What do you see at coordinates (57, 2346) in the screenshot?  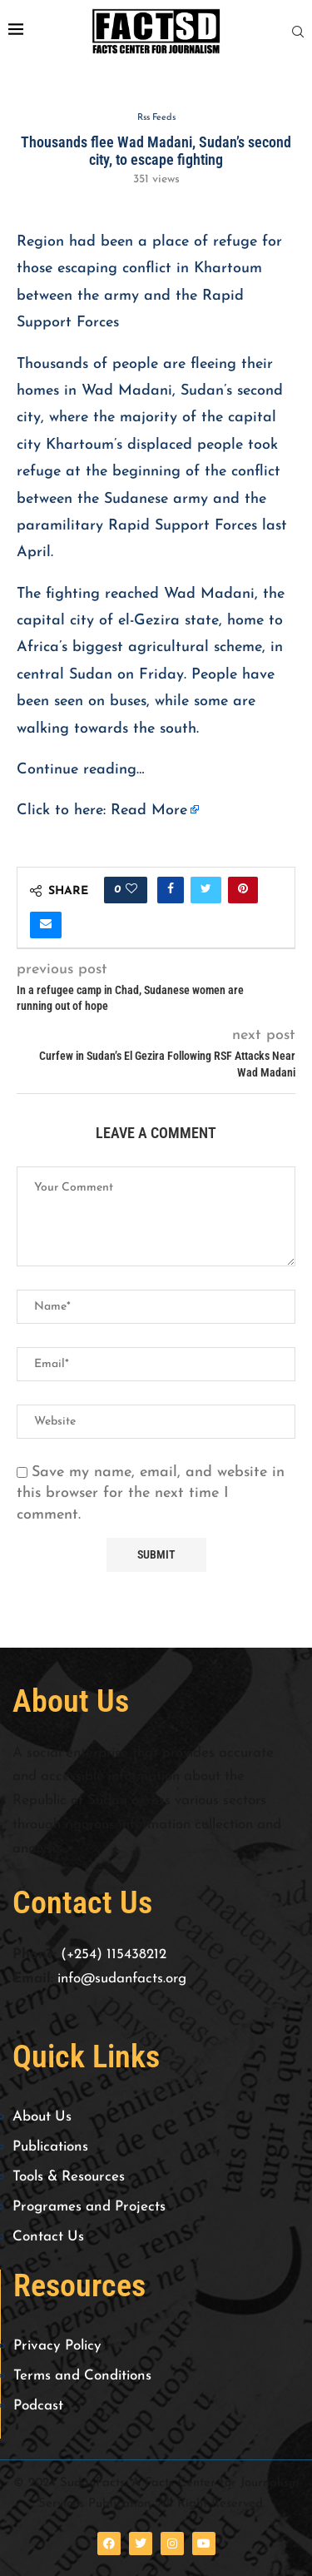 I see `Privacy Policy` at bounding box center [57, 2346].